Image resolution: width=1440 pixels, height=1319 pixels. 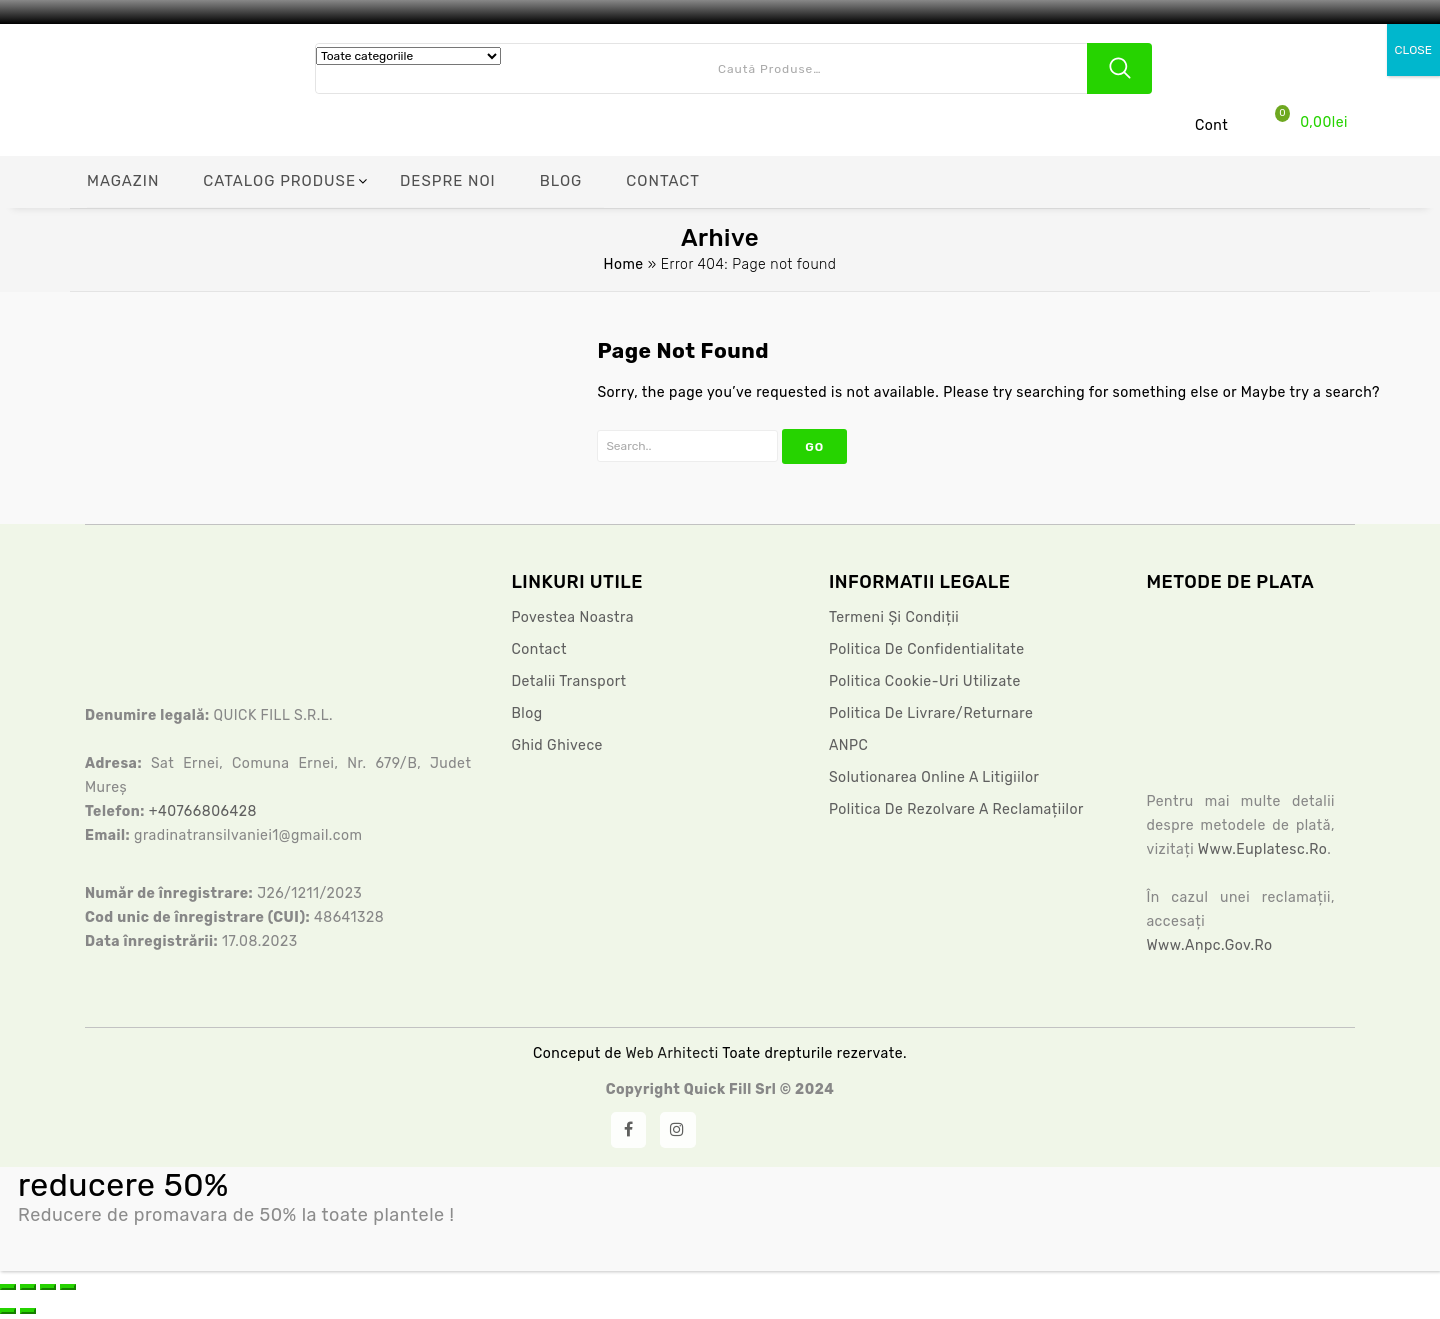 I want to click on Web Arhitecti, so click(x=673, y=1053).